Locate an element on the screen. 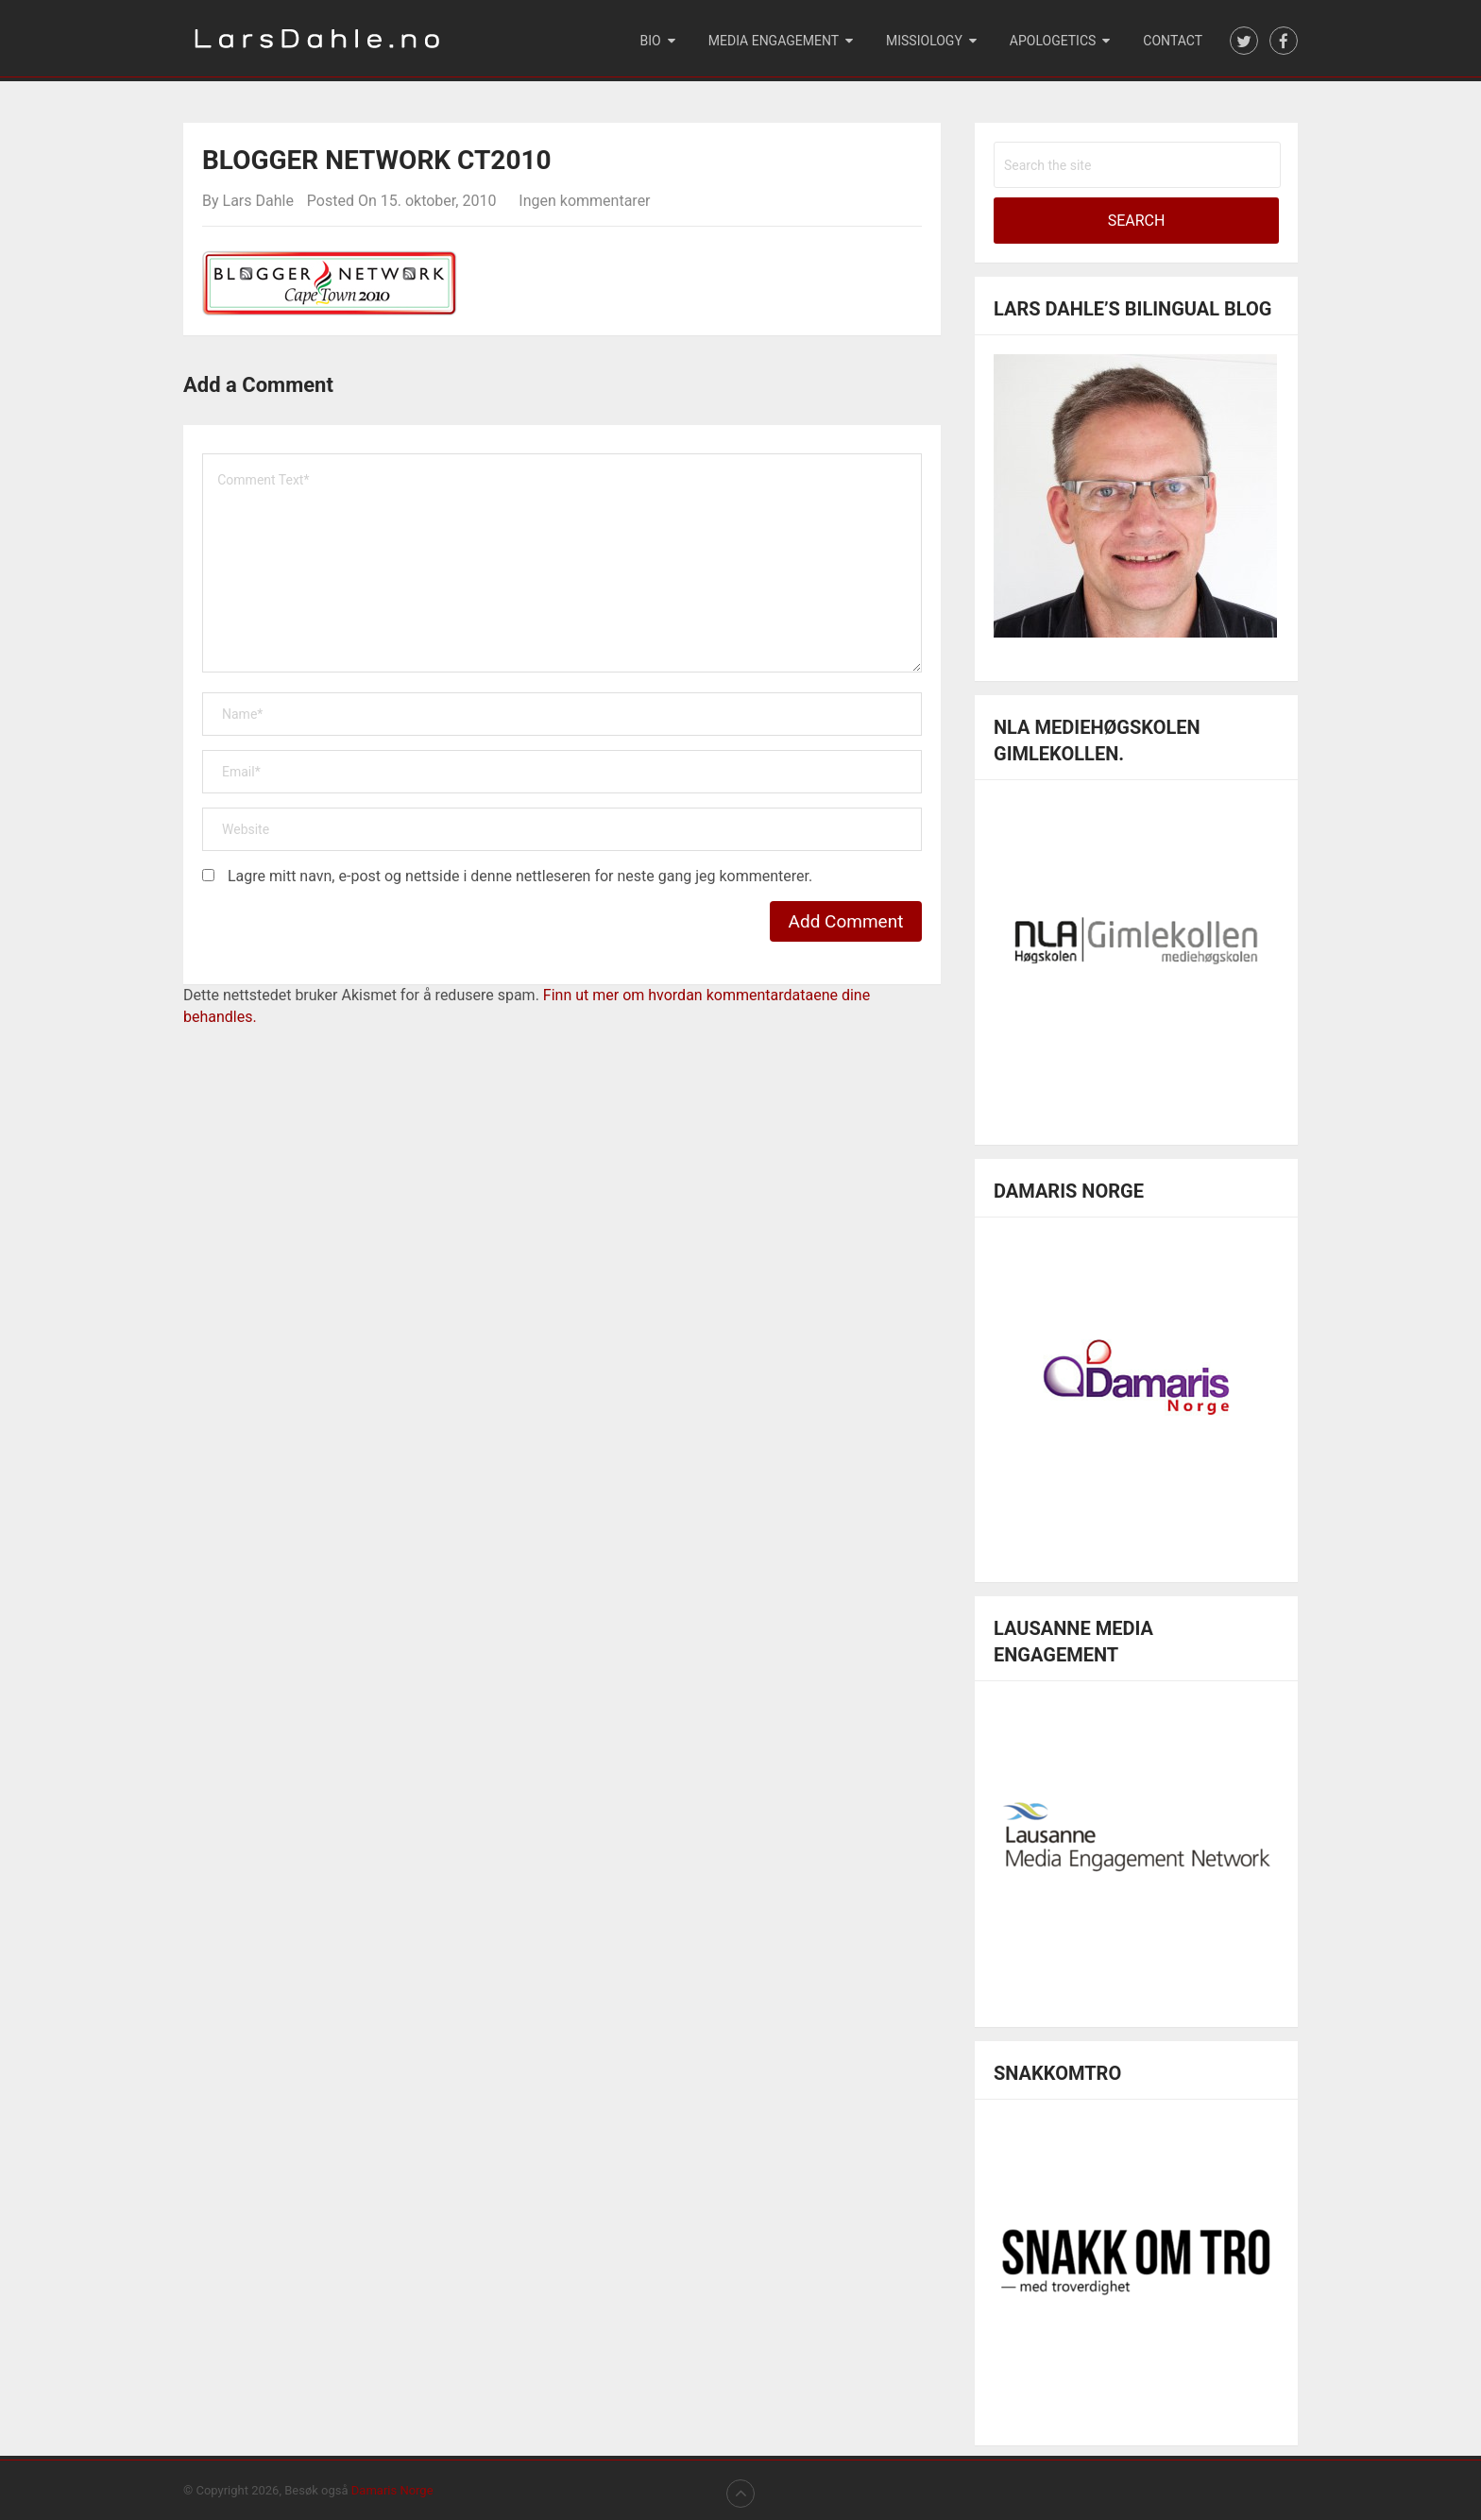 This screenshot has width=1481, height=2520. Lars Dahle is located at coordinates (258, 201).